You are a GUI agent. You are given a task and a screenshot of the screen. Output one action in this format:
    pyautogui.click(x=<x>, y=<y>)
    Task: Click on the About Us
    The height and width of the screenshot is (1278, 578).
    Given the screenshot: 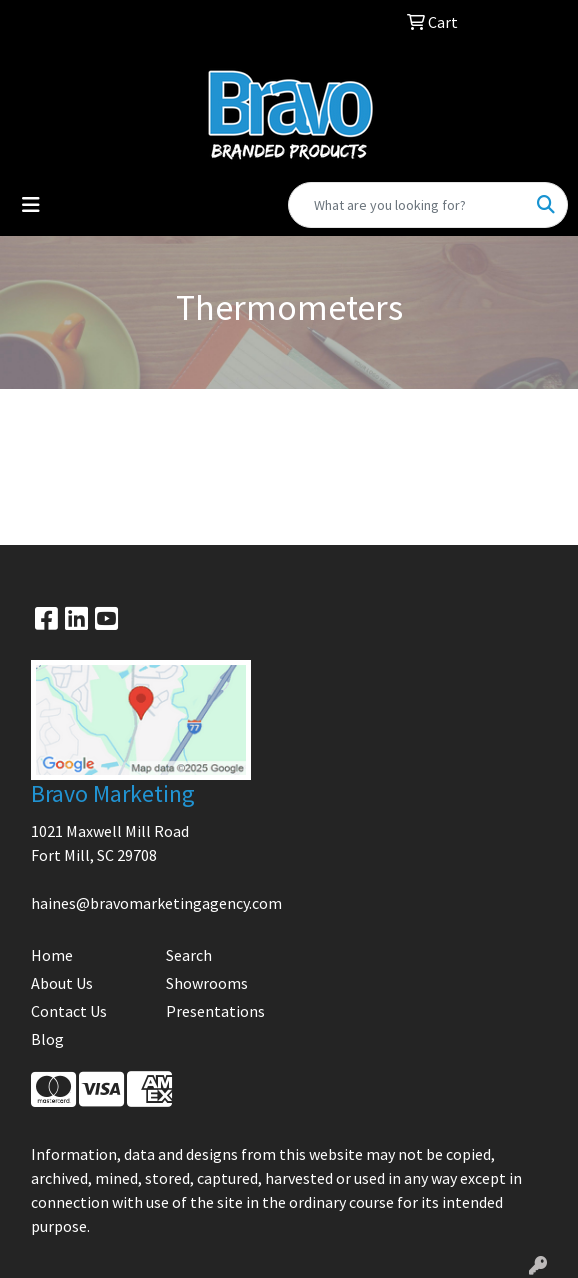 What is the action you would take?
    pyautogui.click(x=62, y=983)
    